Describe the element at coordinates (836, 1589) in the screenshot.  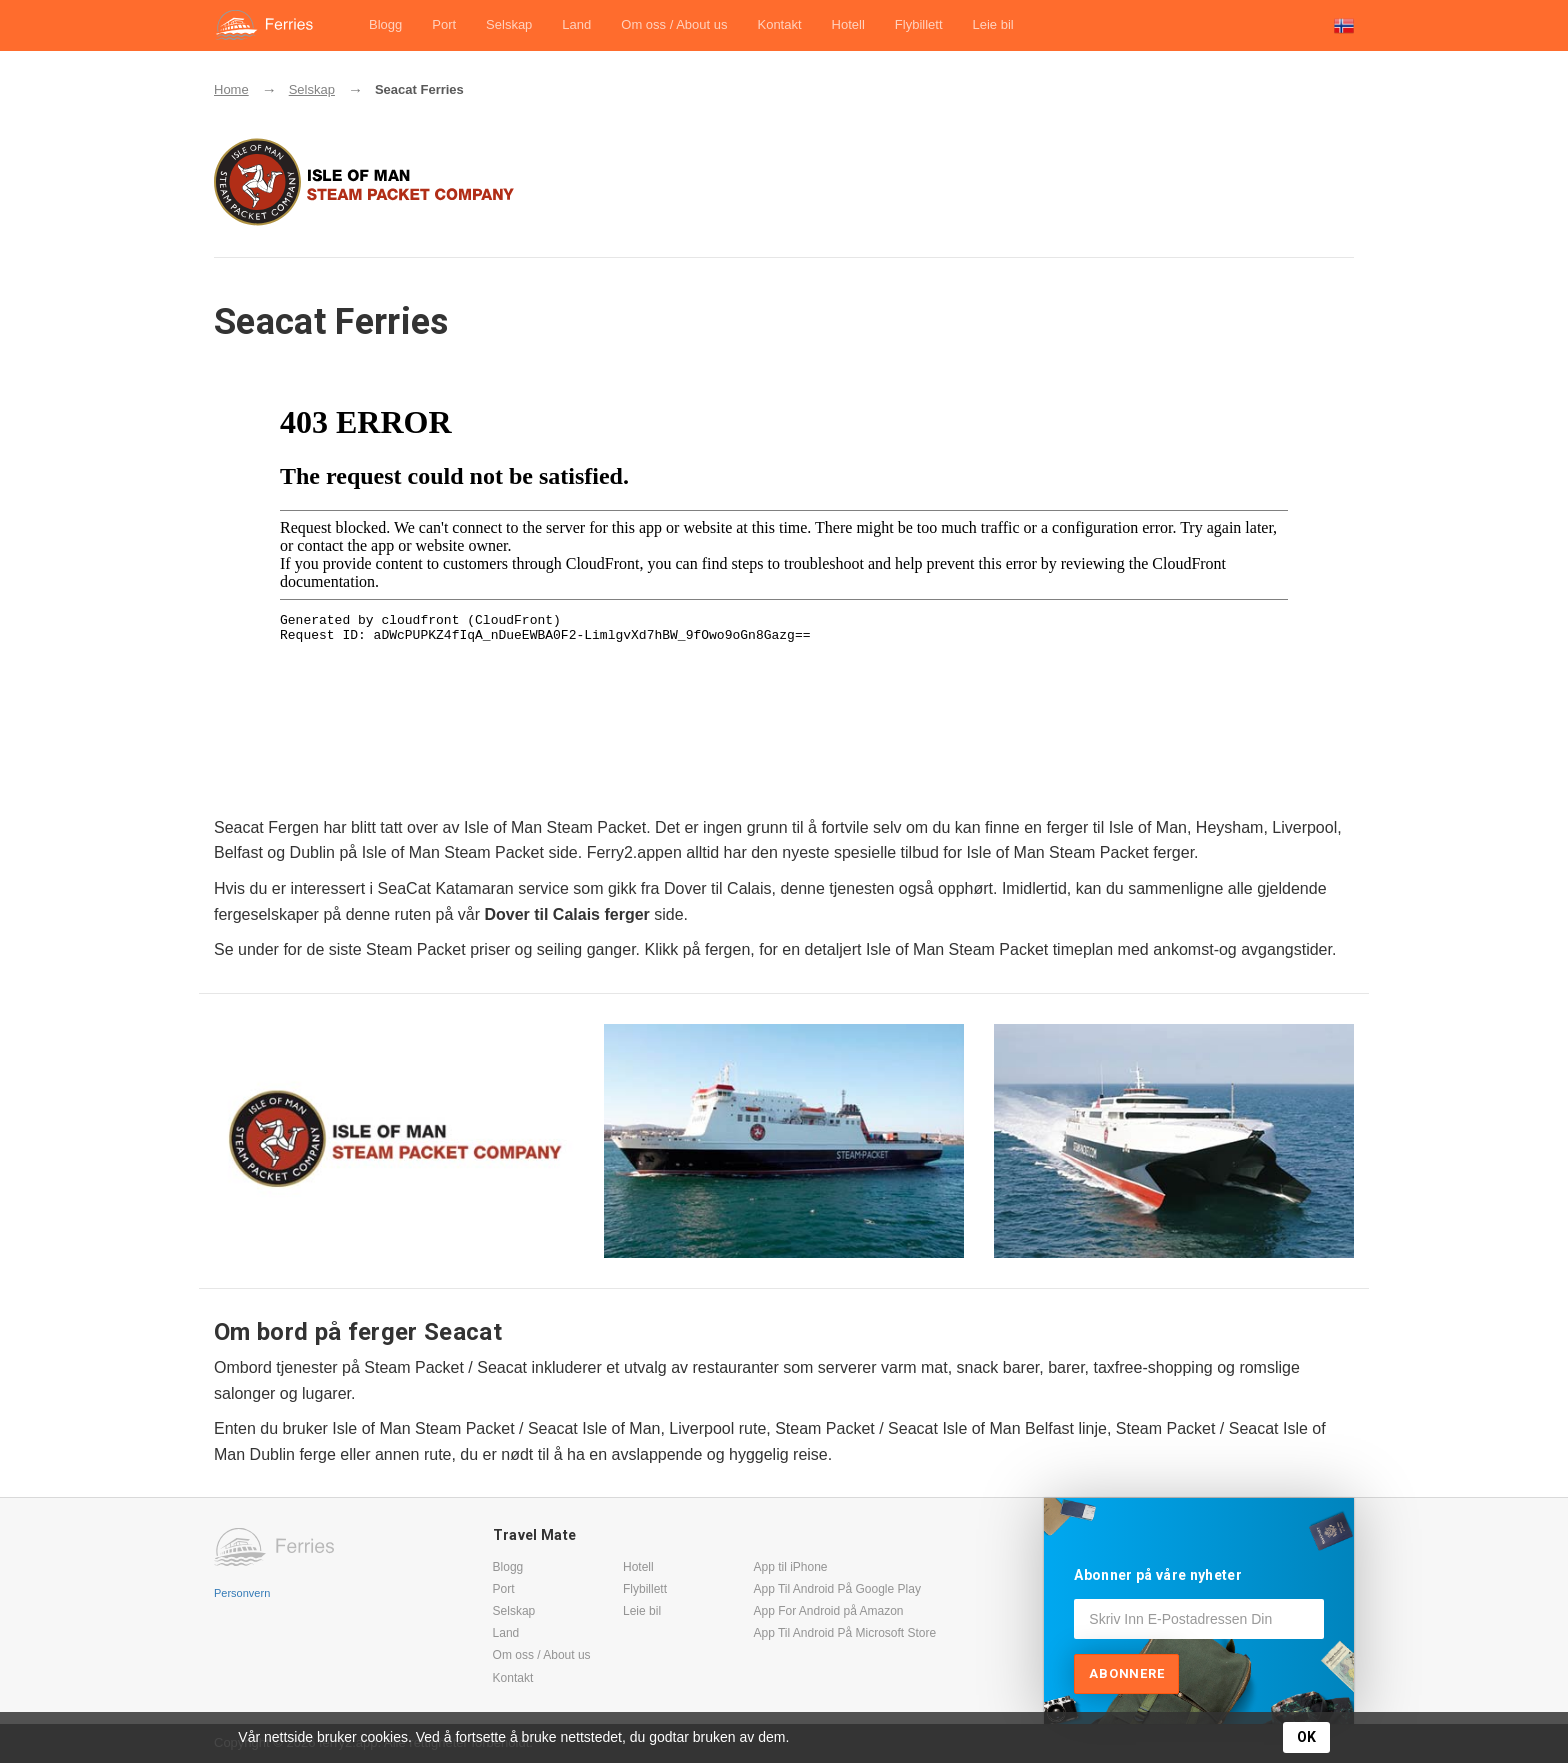
I see `App Til Android På Google Play` at that location.